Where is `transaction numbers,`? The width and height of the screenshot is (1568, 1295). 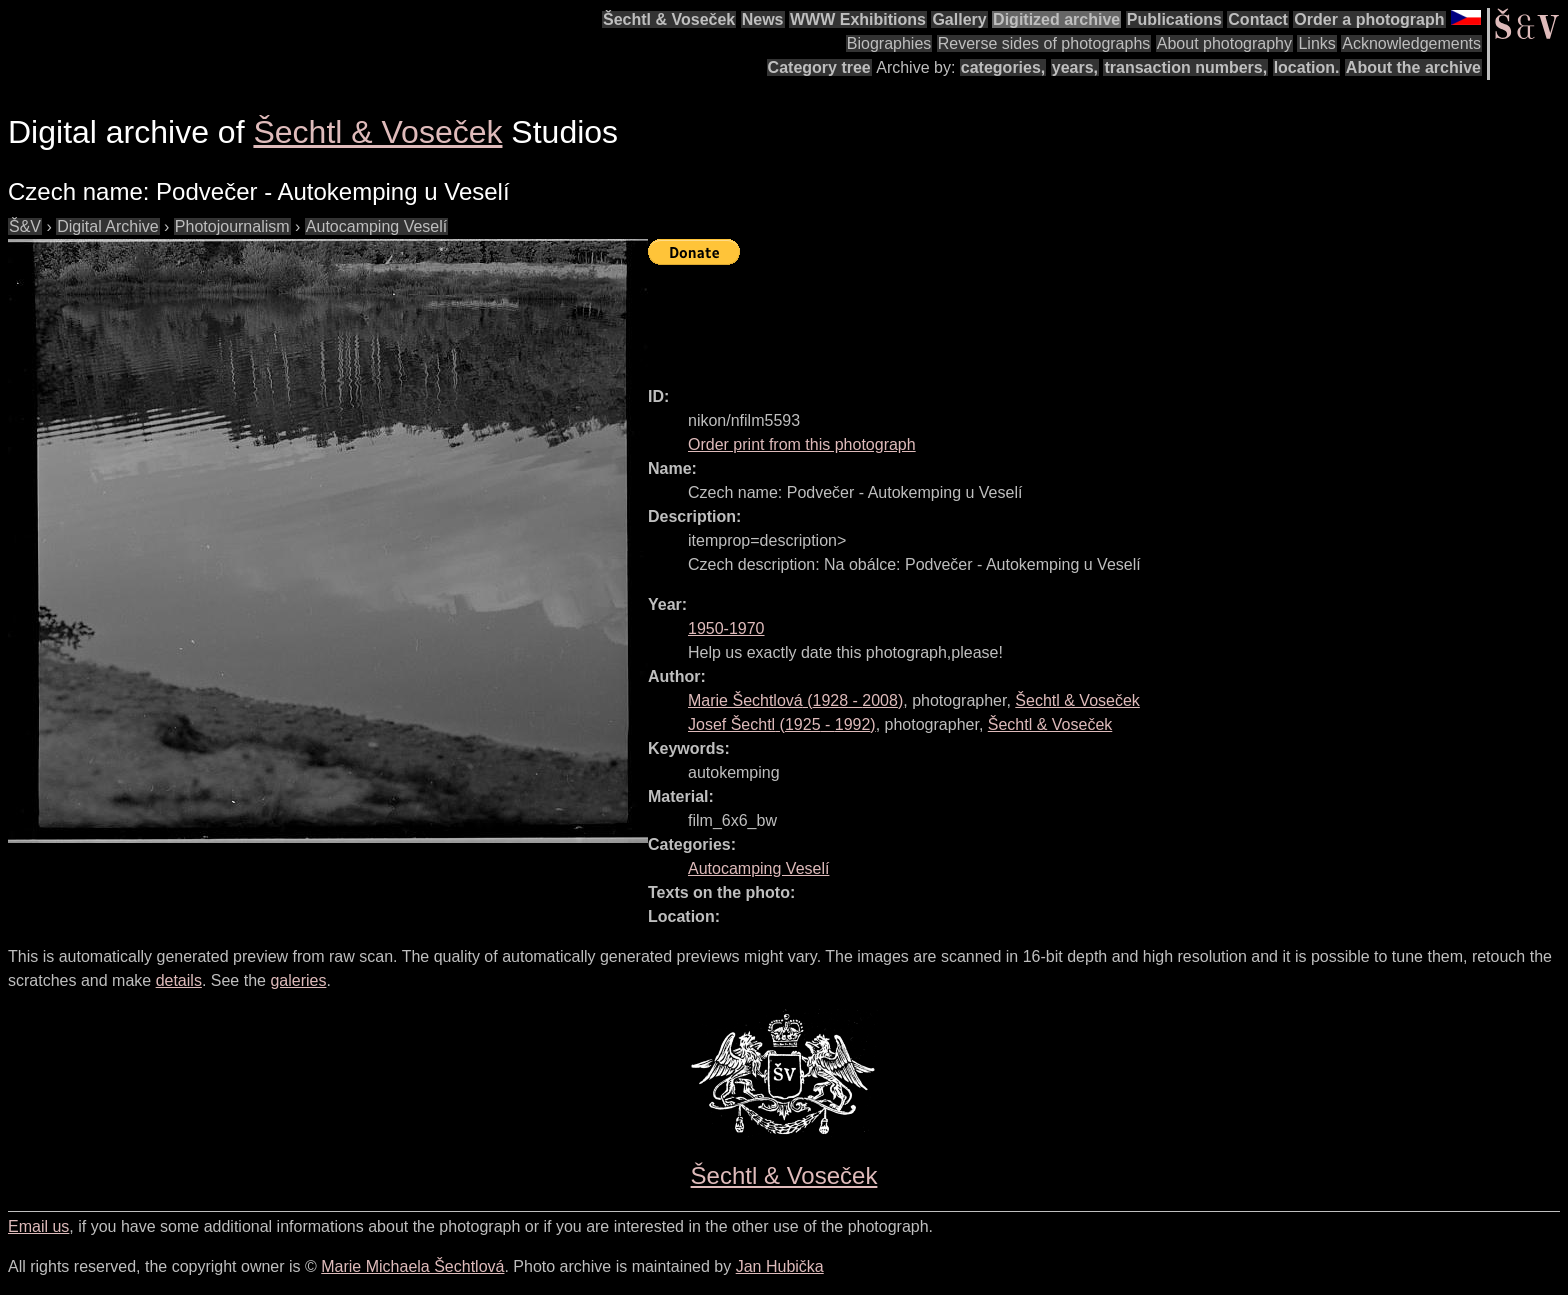 transaction numbers, is located at coordinates (1185, 67).